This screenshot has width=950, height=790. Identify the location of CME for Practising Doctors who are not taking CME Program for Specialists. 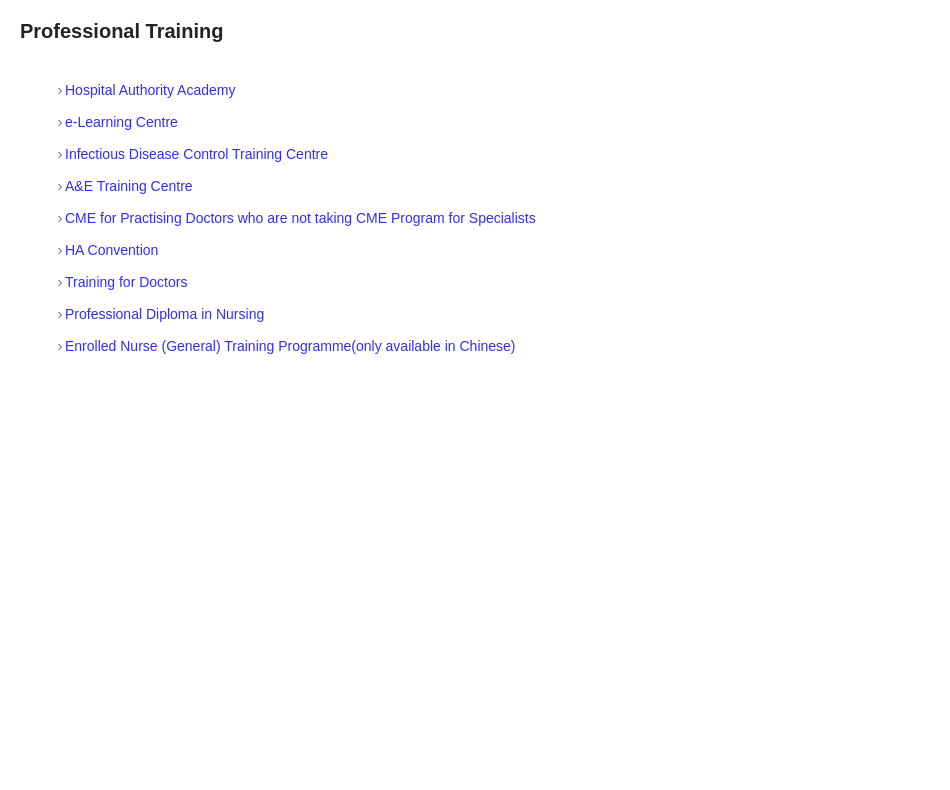
(300, 218).